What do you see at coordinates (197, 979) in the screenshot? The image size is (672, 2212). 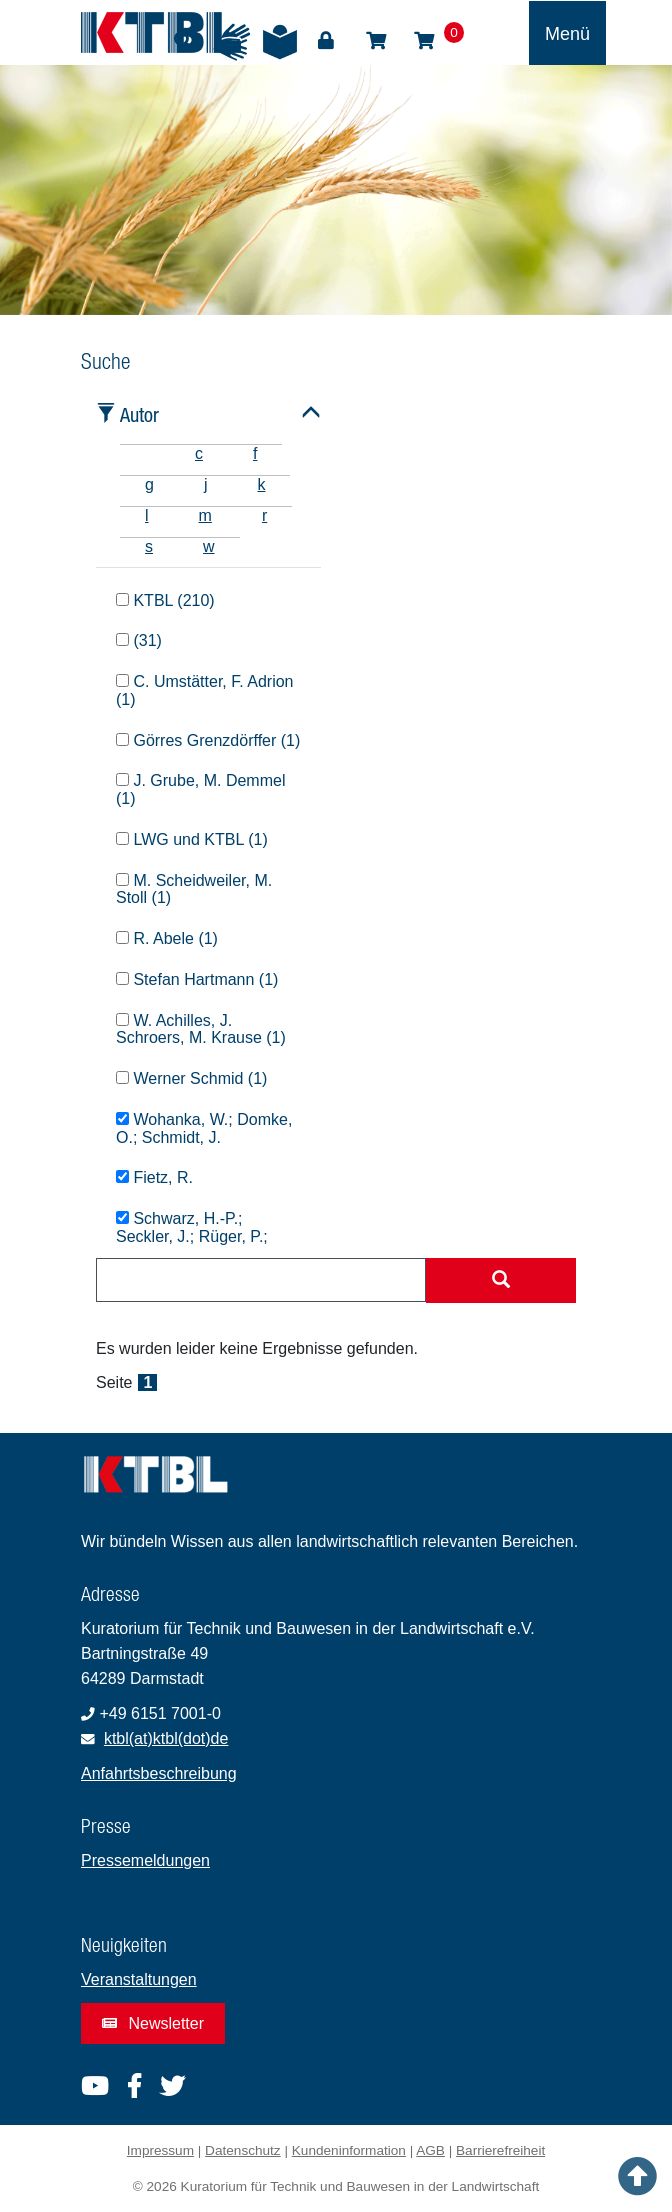 I see `Stefan Hartmann (1)` at bounding box center [197, 979].